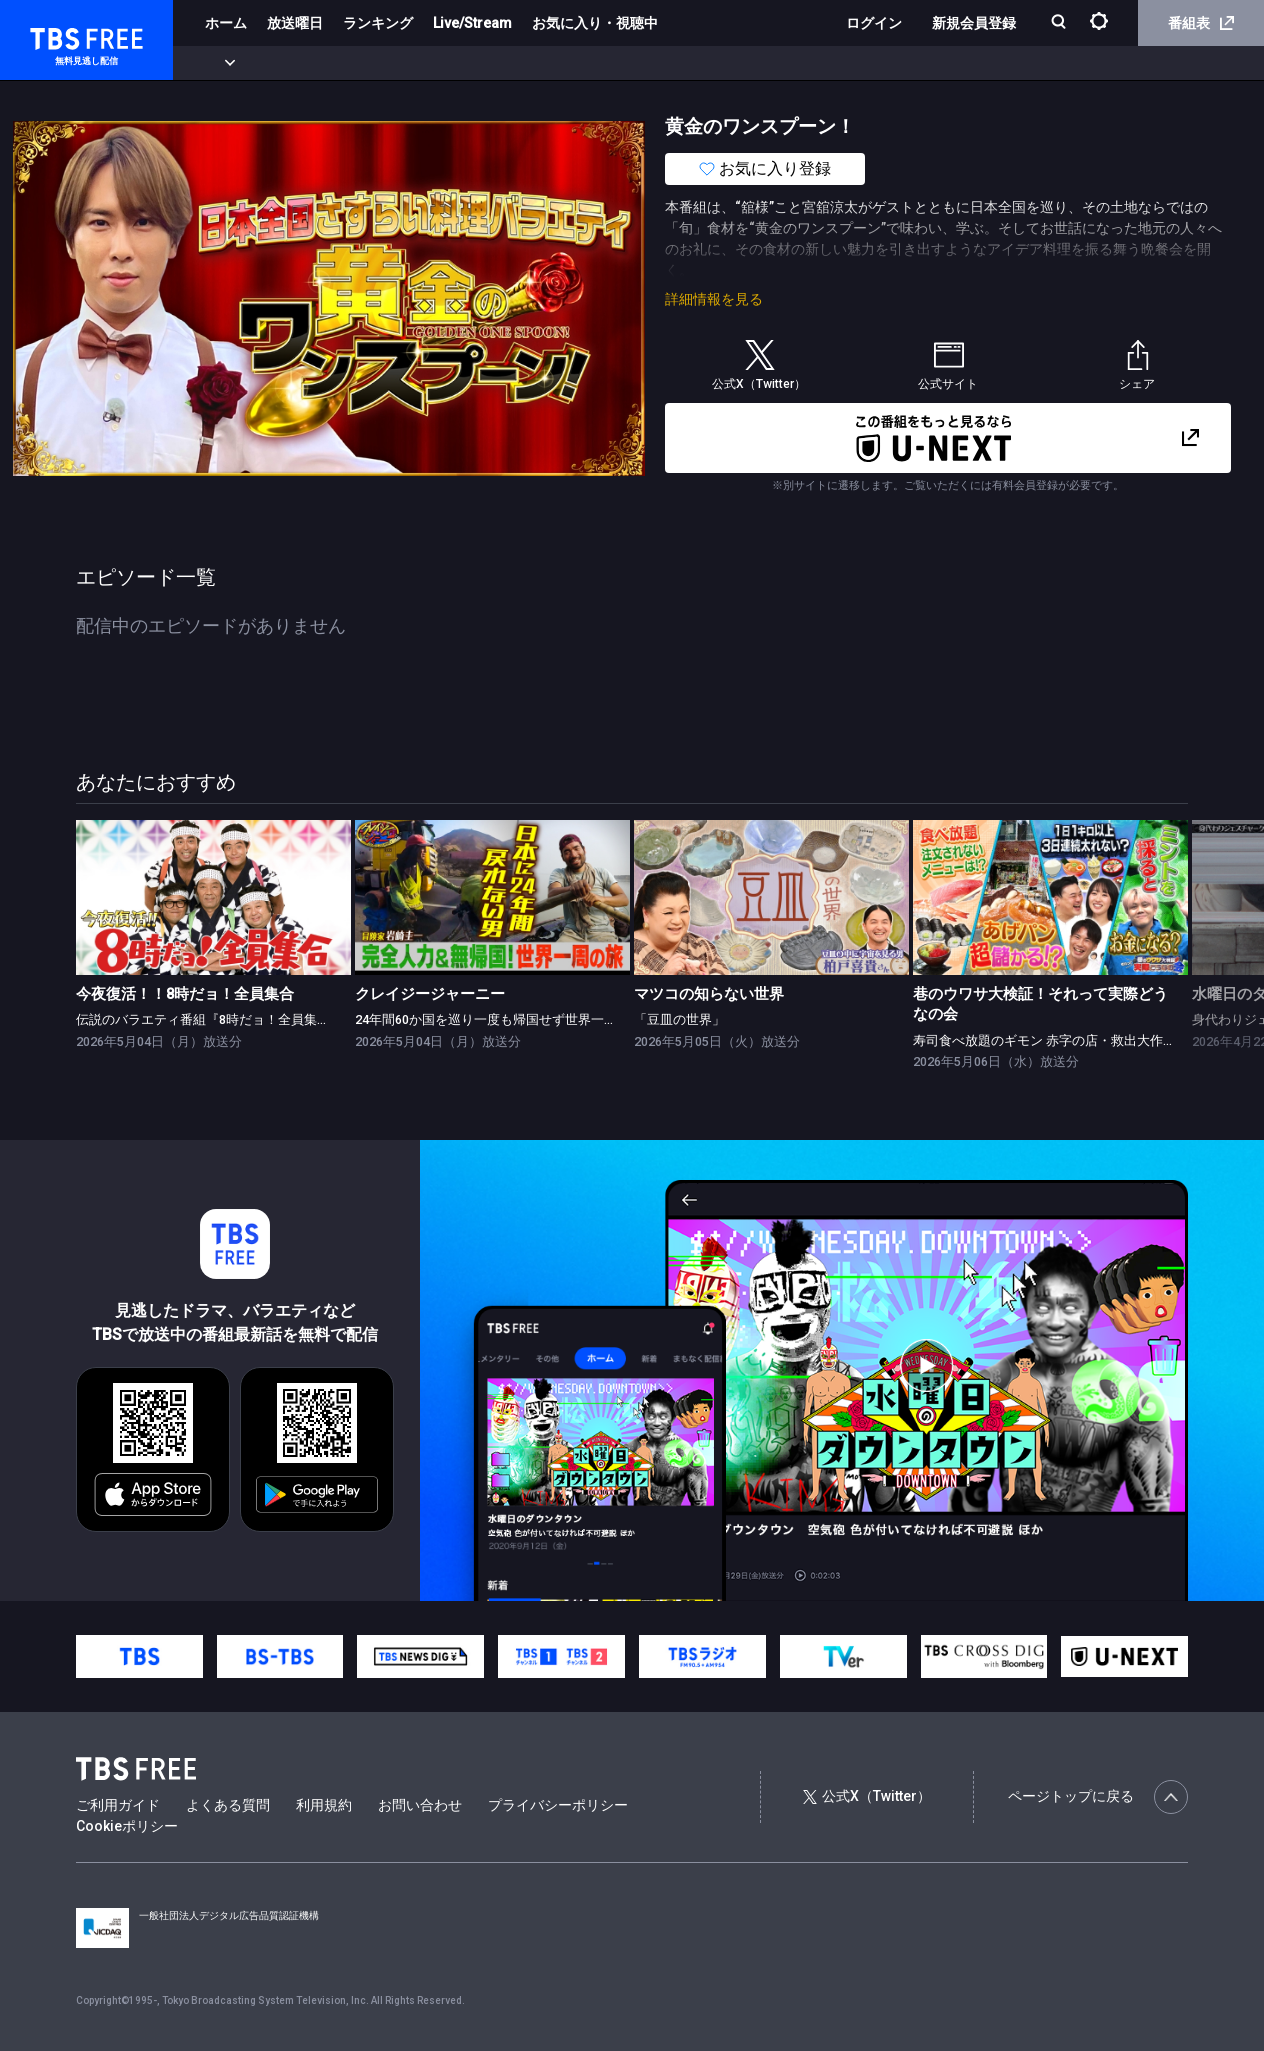 This screenshot has height=2051, width=1264. What do you see at coordinates (403, 63) in the screenshot?
I see `ドラマ` at bounding box center [403, 63].